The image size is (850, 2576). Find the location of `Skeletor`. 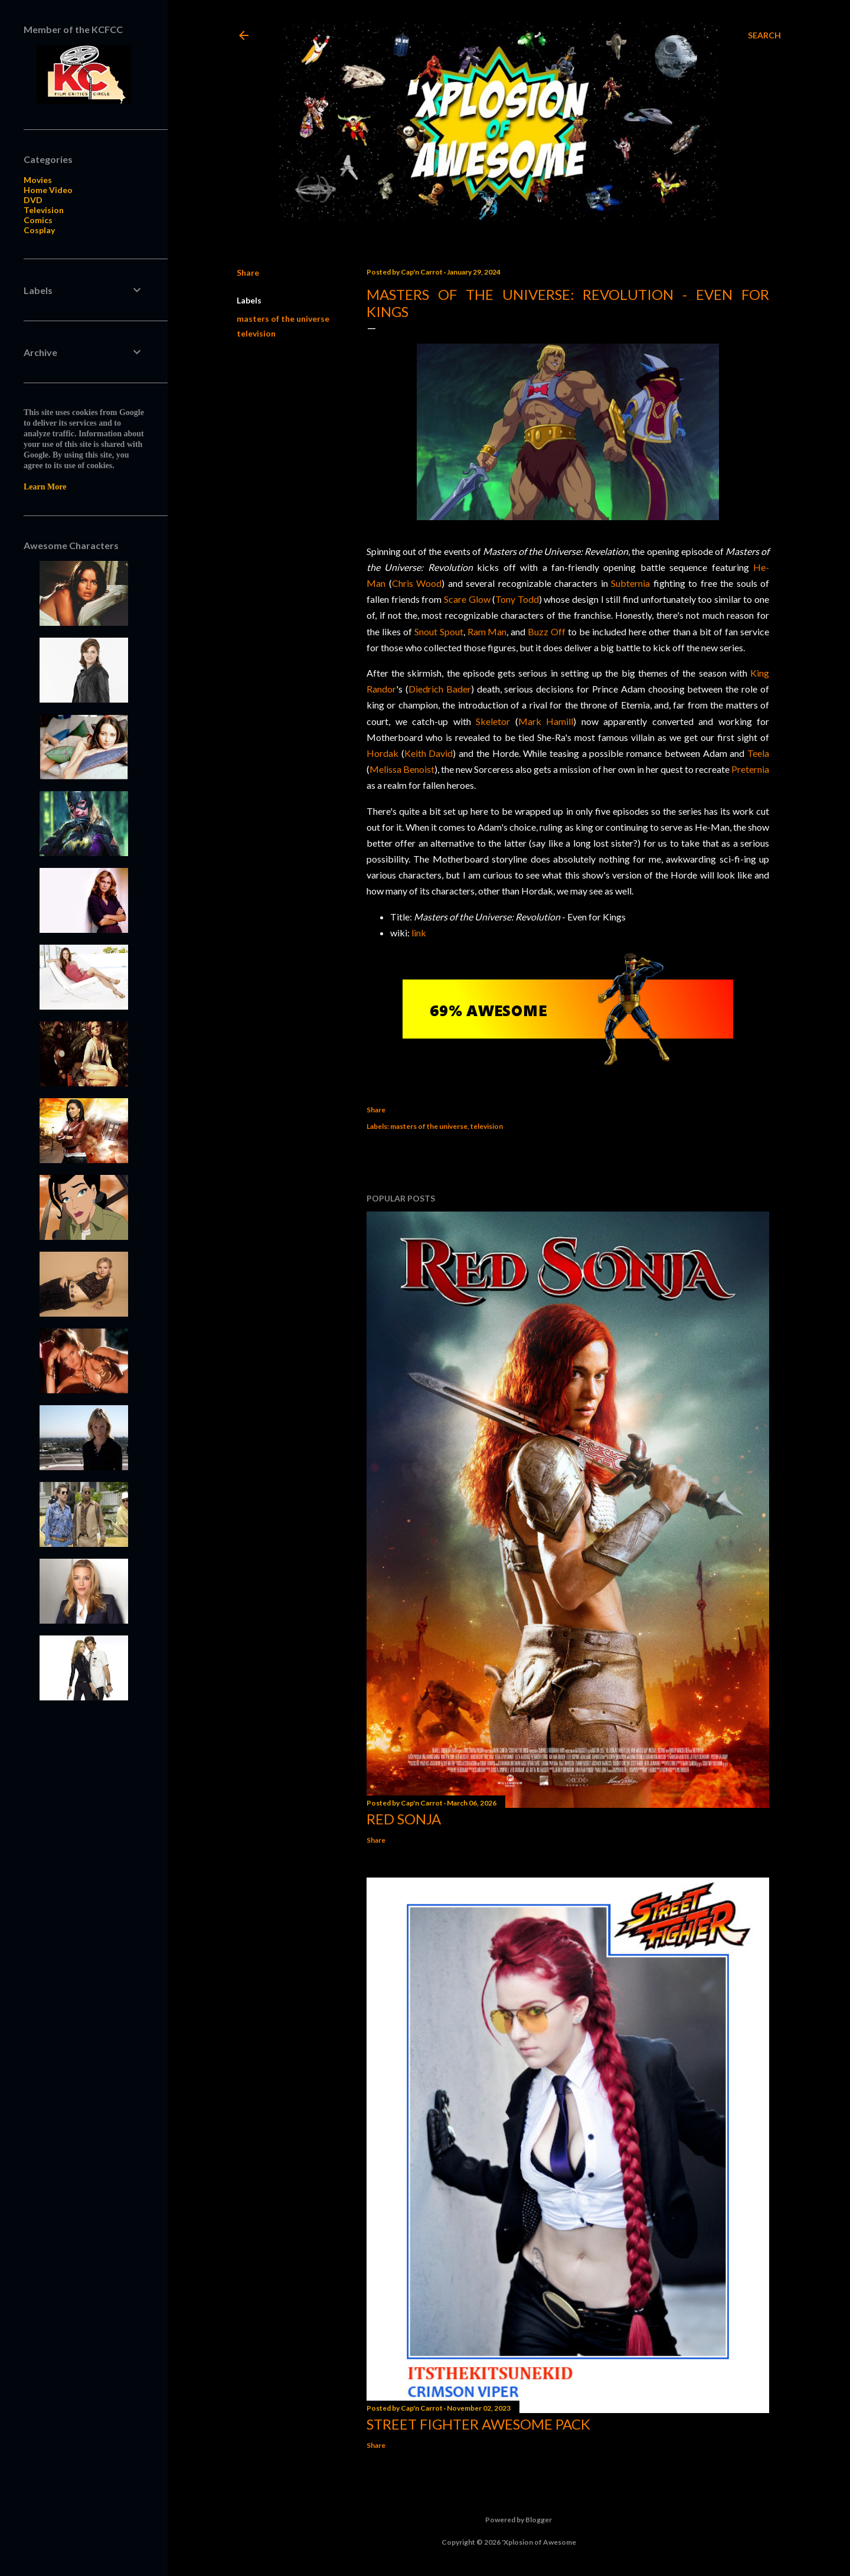

Skeletor is located at coordinates (493, 721).